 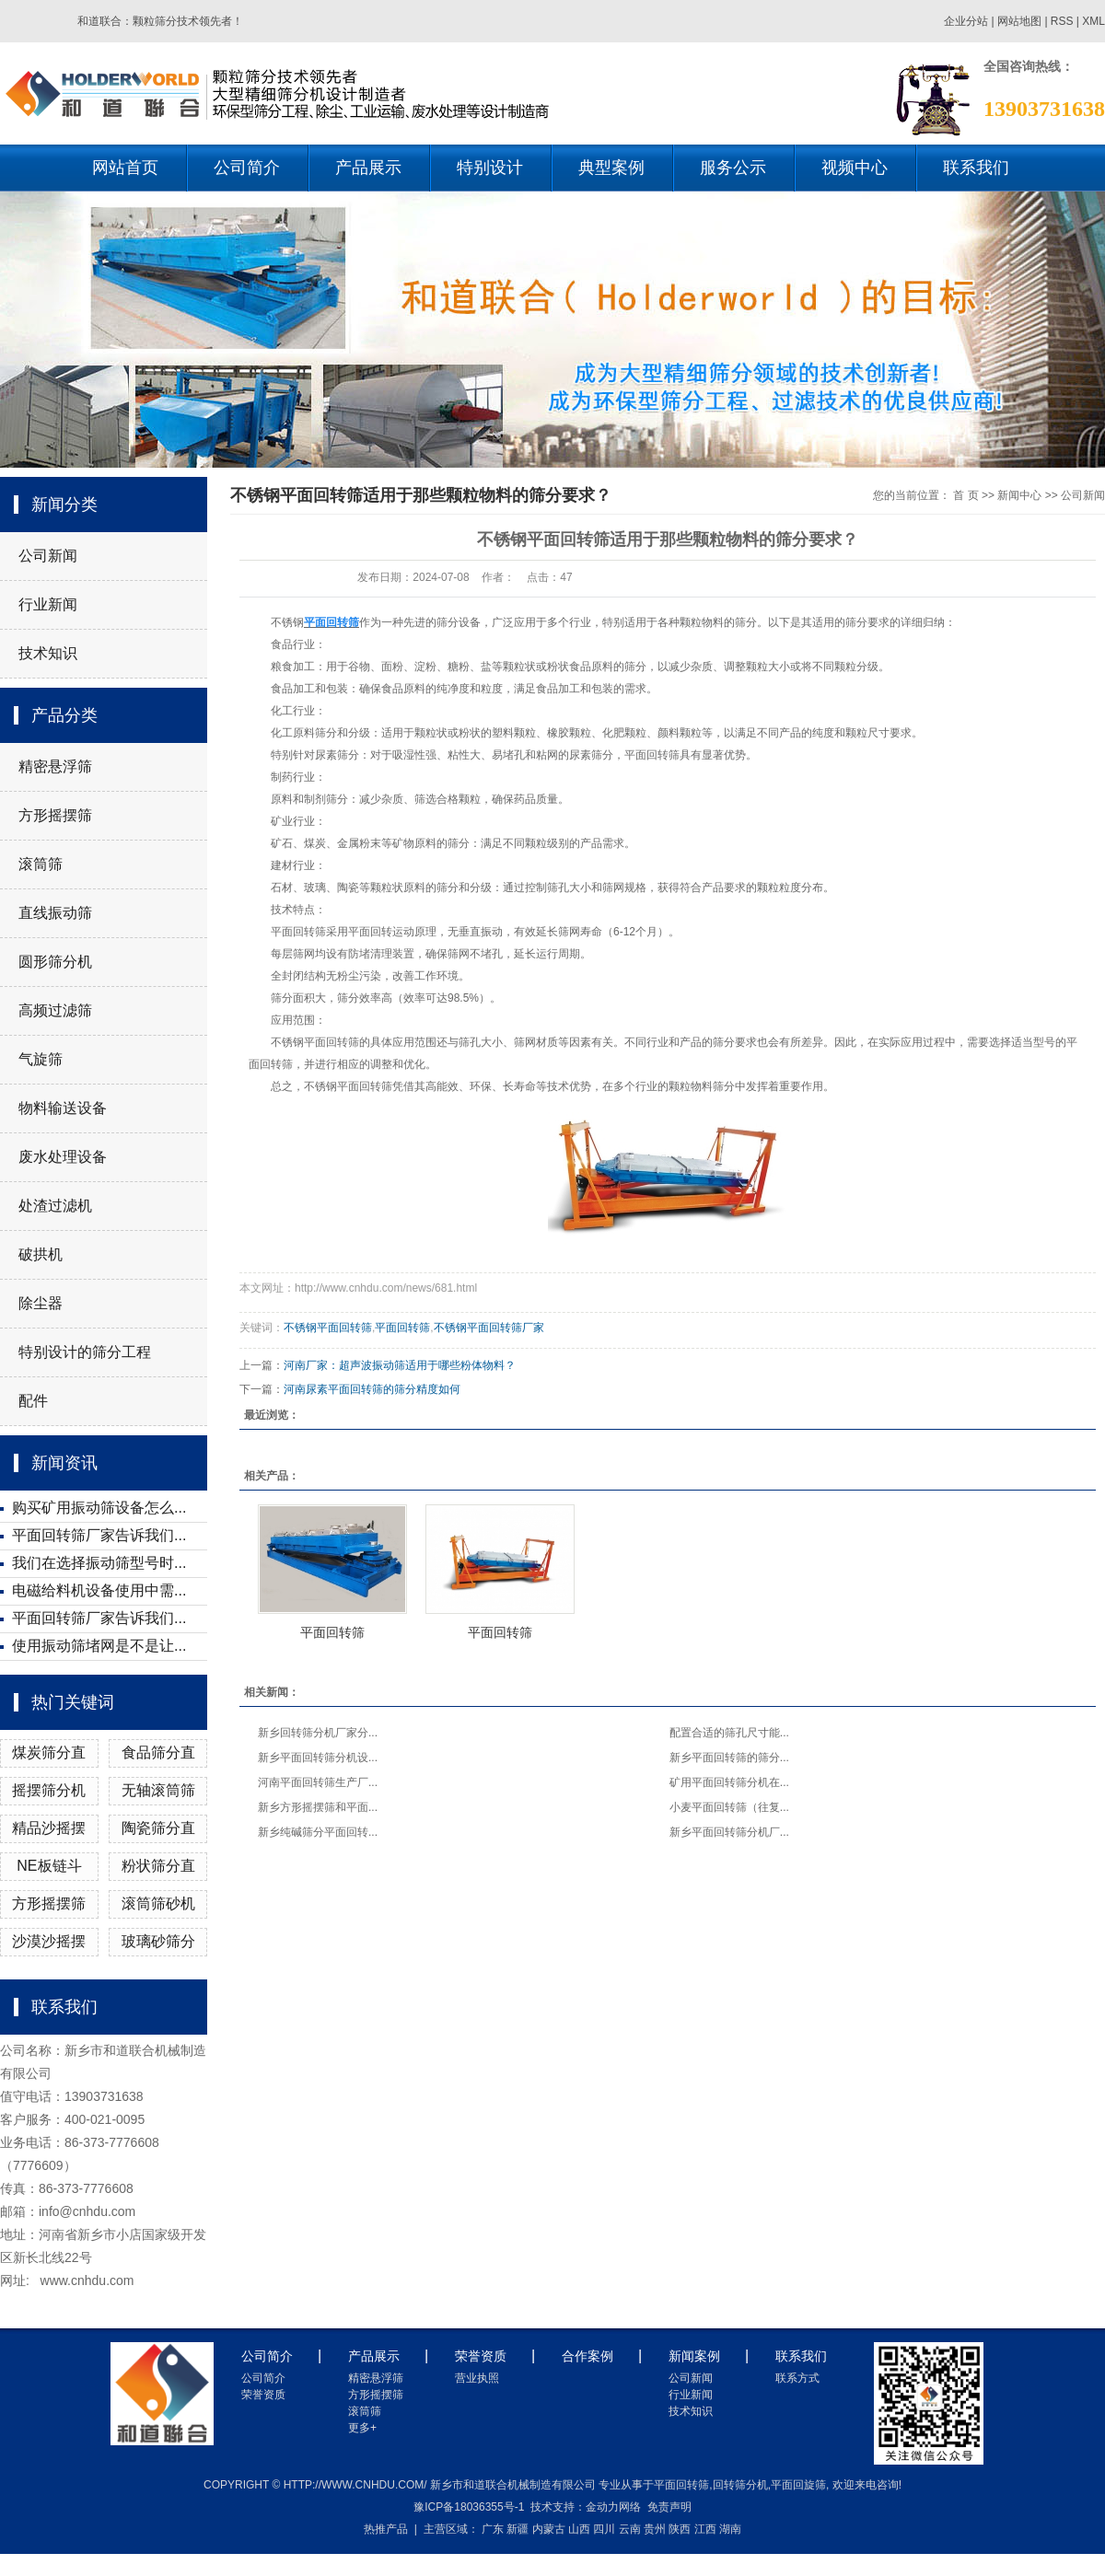 I want to click on 联系我们, so click(x=976, y=167).